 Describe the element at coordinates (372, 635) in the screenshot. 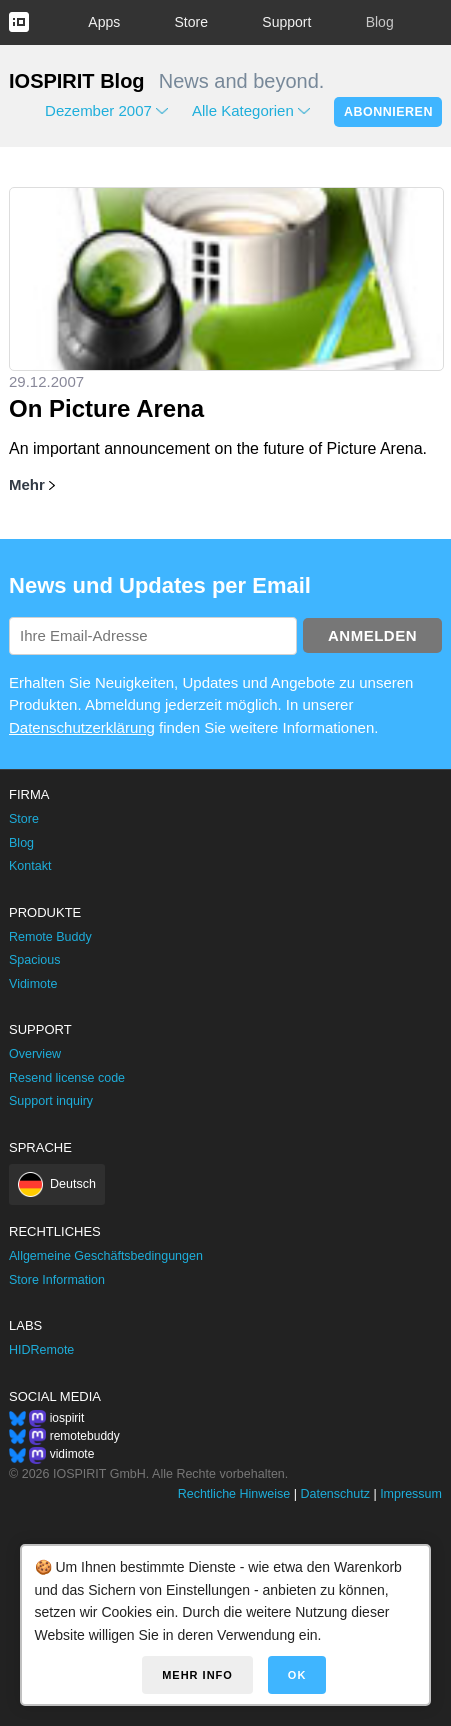

I see `Anmelden` at that location.